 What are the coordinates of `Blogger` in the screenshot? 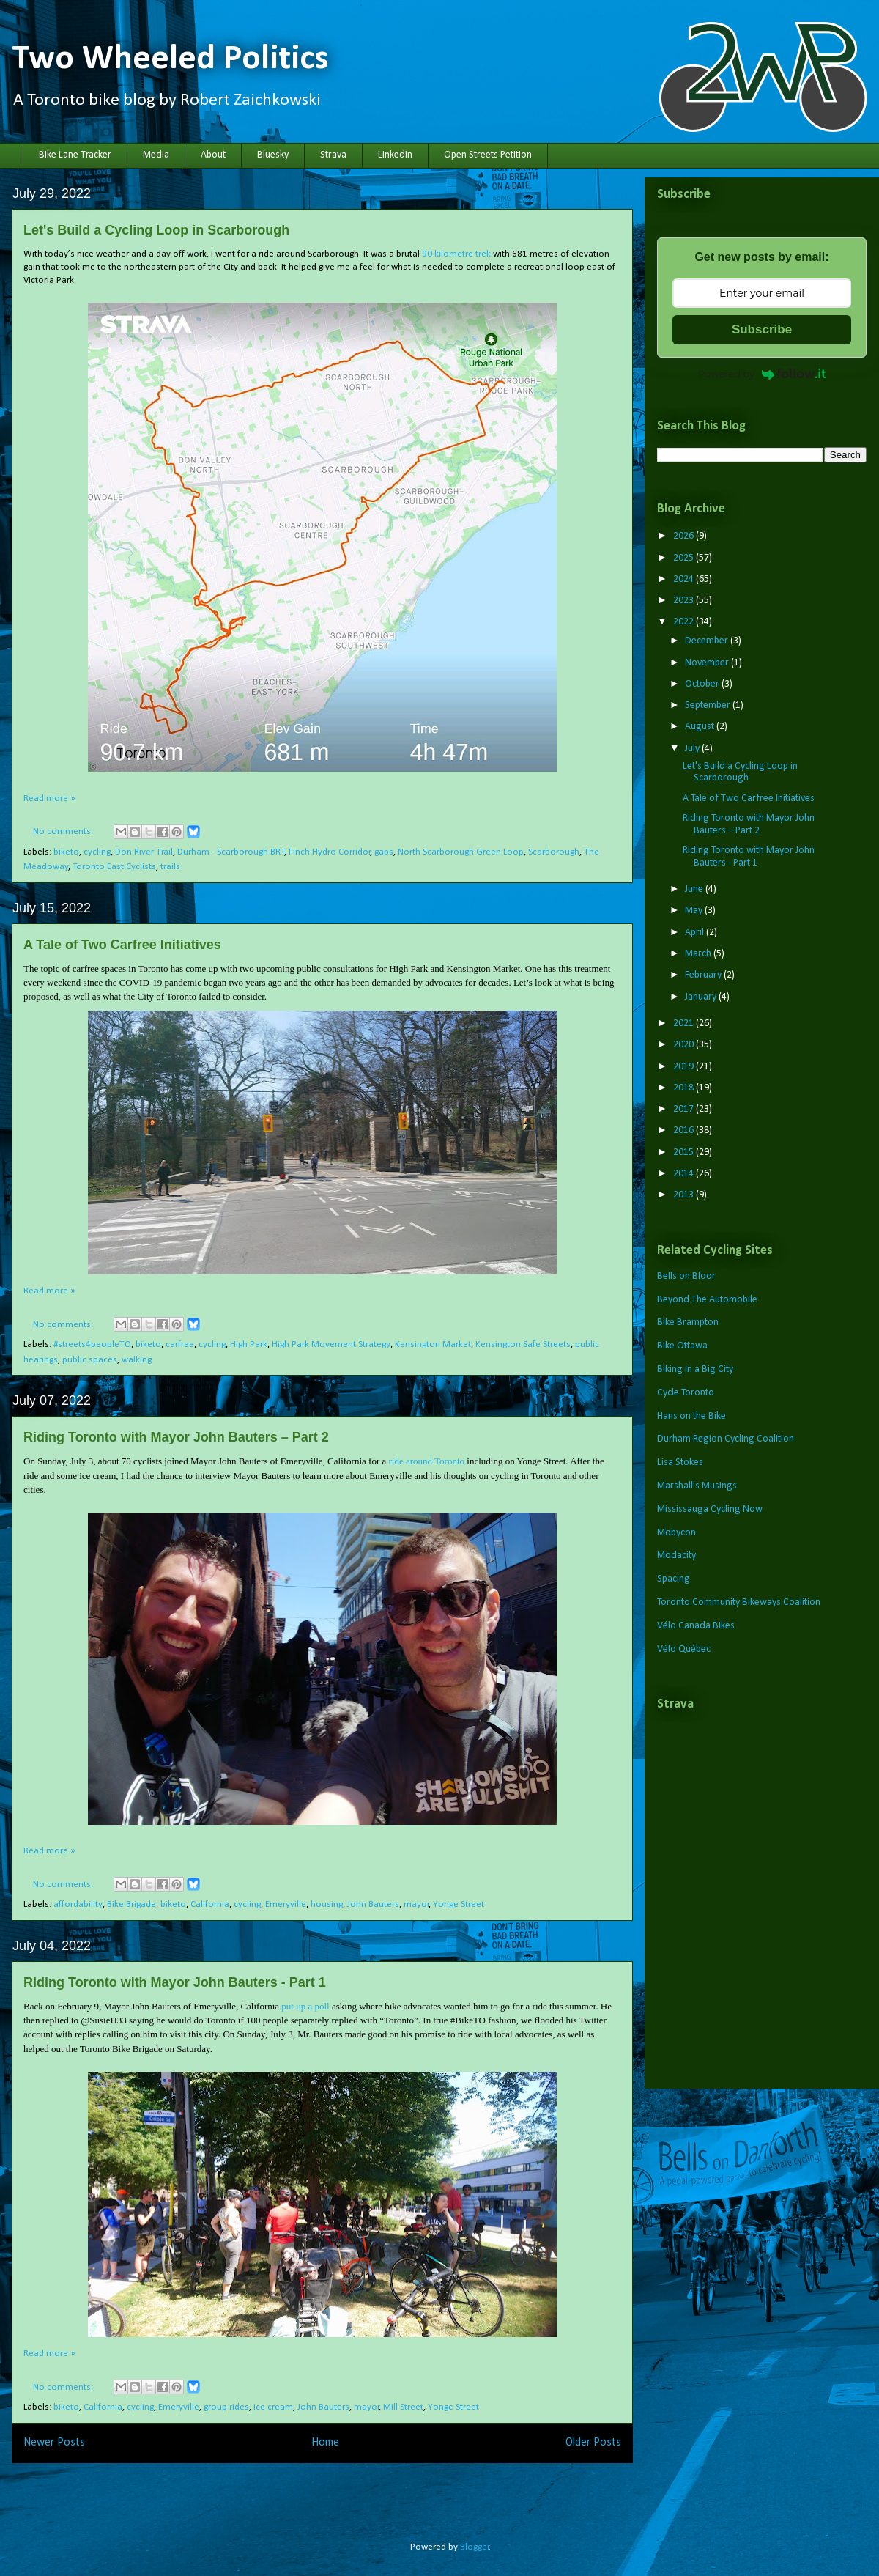 It's located at (474, 2547).